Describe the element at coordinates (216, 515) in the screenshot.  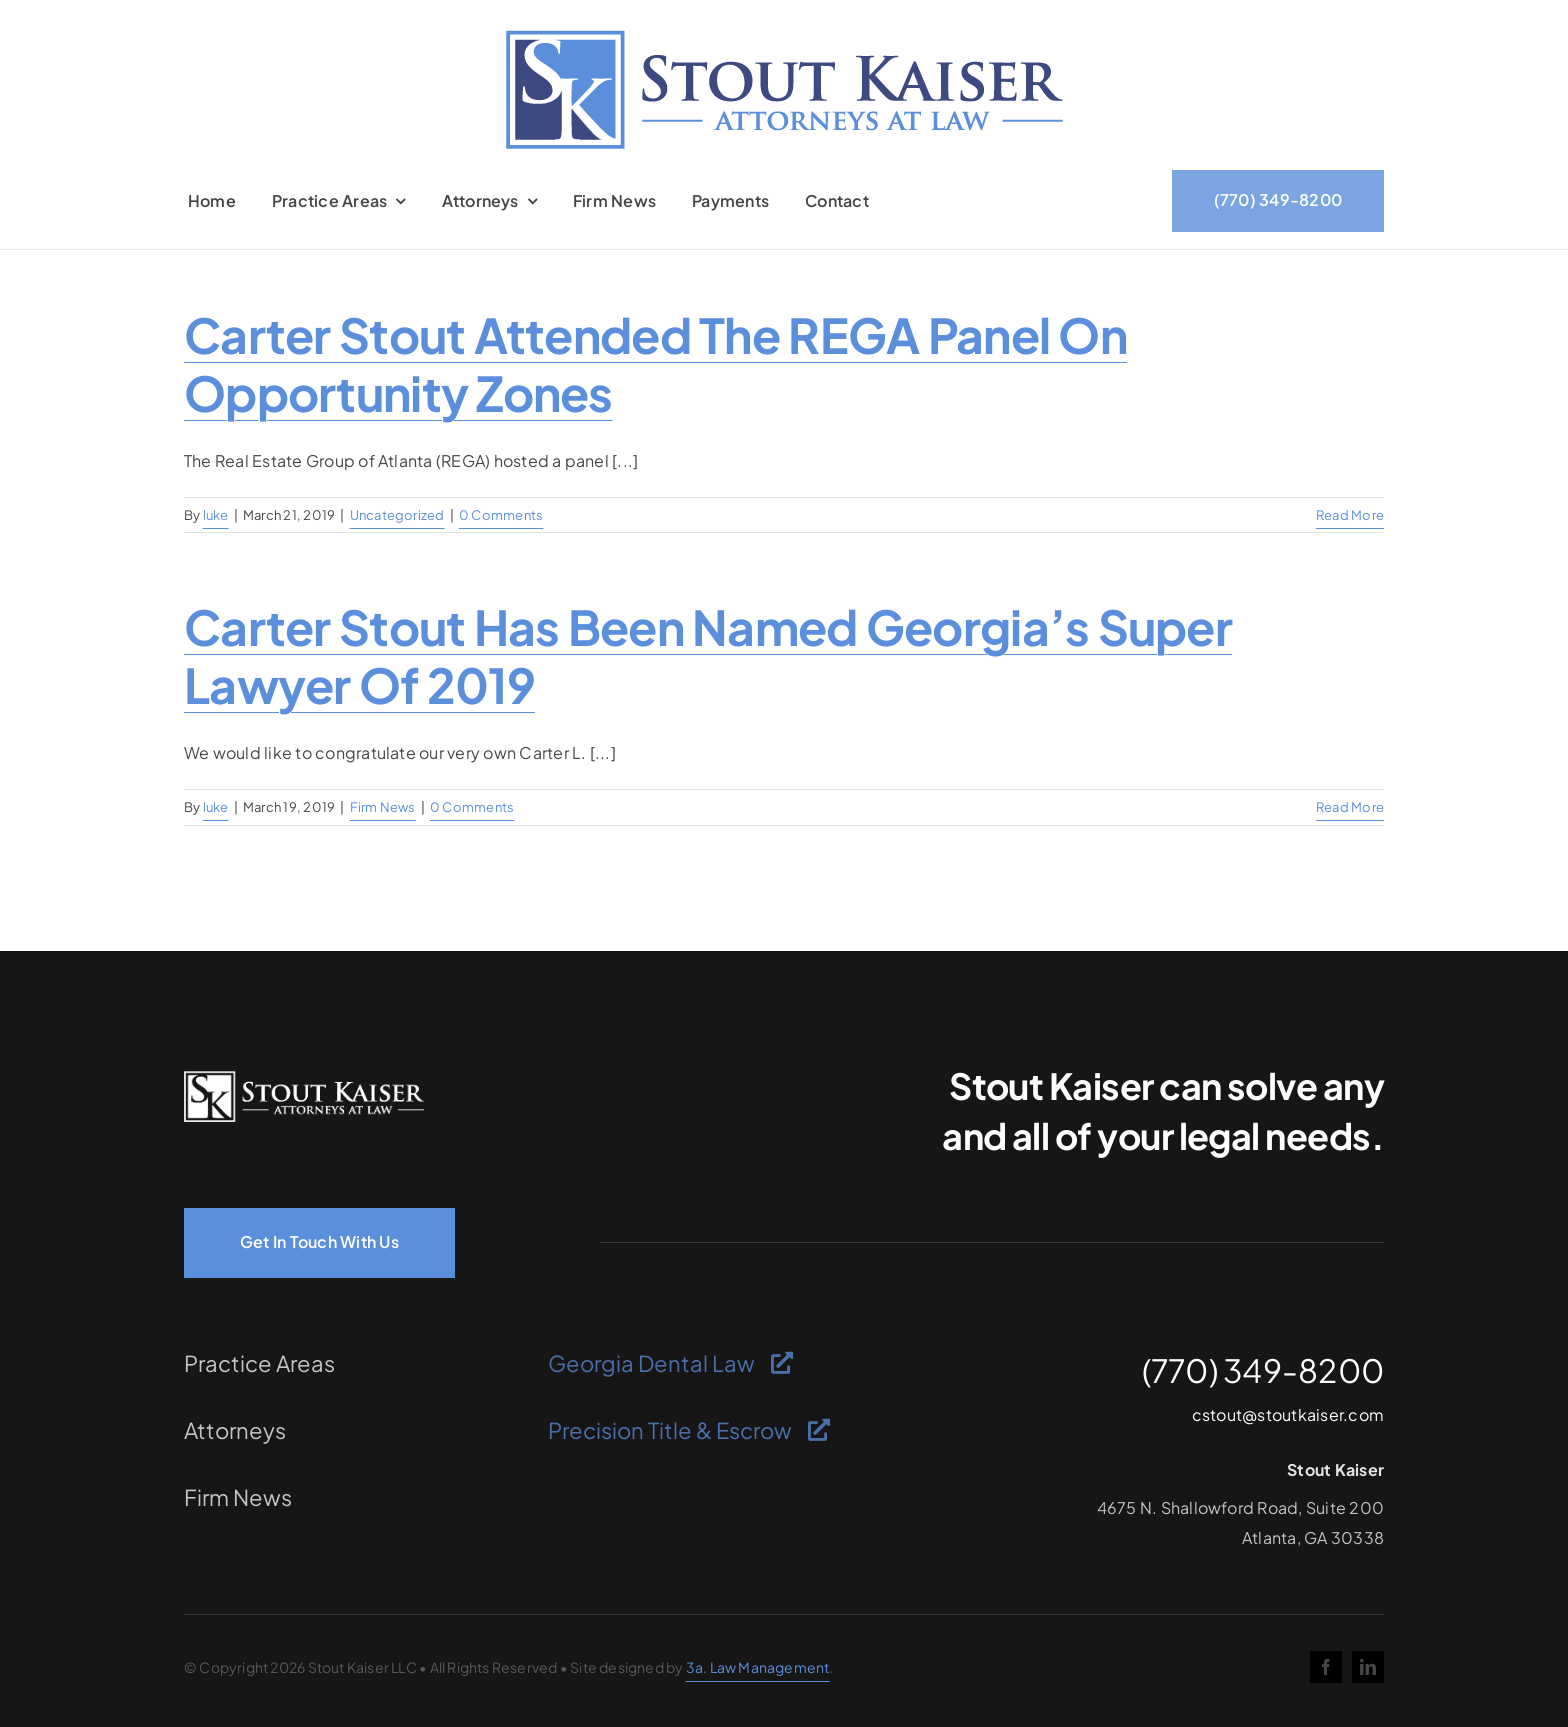
I see `luke` at that location.